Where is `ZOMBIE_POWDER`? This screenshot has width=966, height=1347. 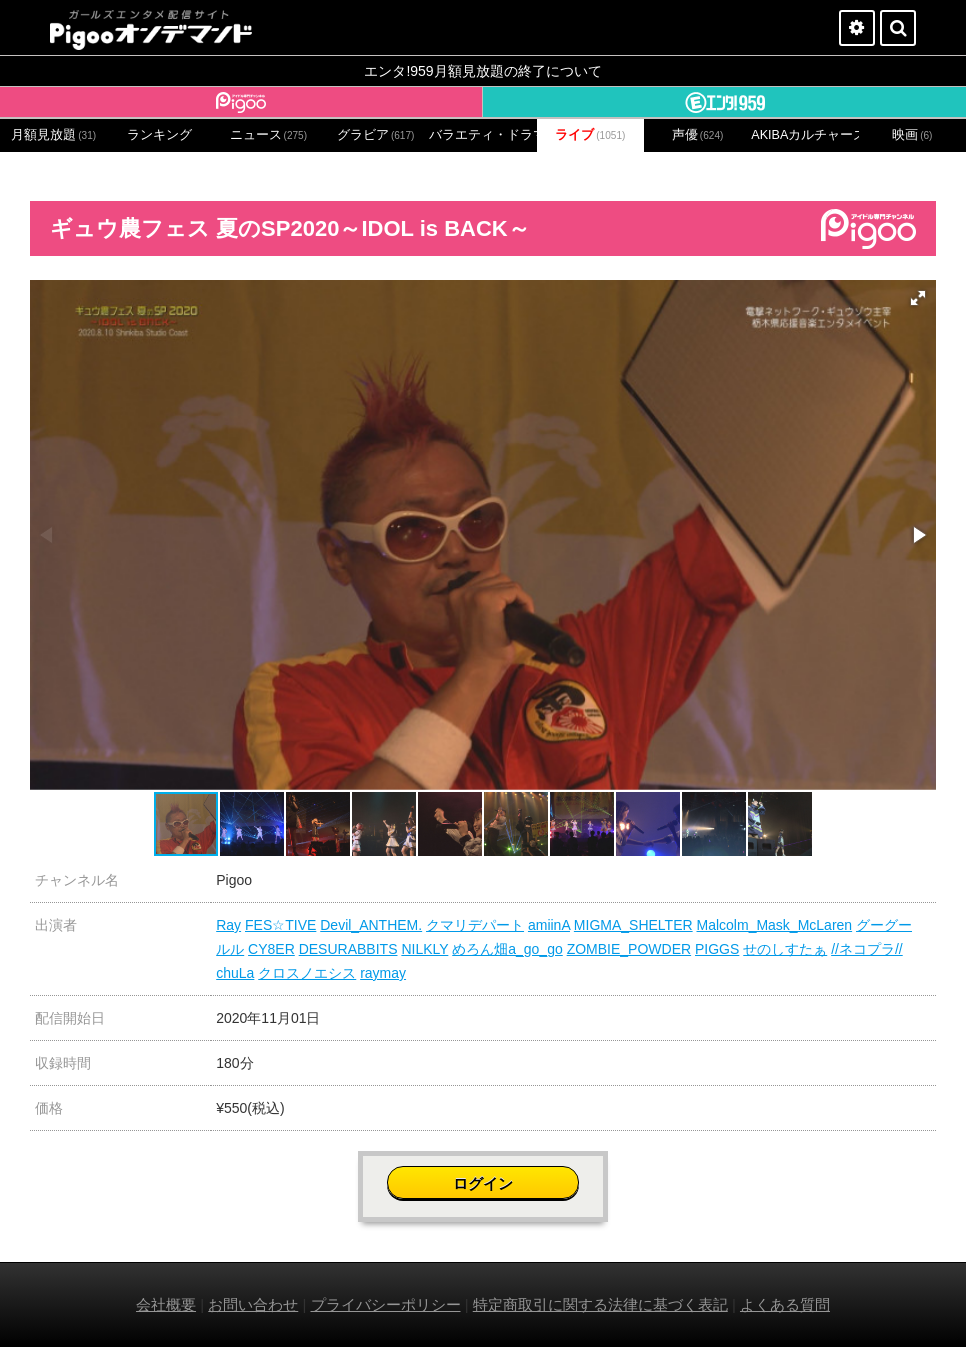
ZOMBIE_POWDER is located at coordinates (629, 949).